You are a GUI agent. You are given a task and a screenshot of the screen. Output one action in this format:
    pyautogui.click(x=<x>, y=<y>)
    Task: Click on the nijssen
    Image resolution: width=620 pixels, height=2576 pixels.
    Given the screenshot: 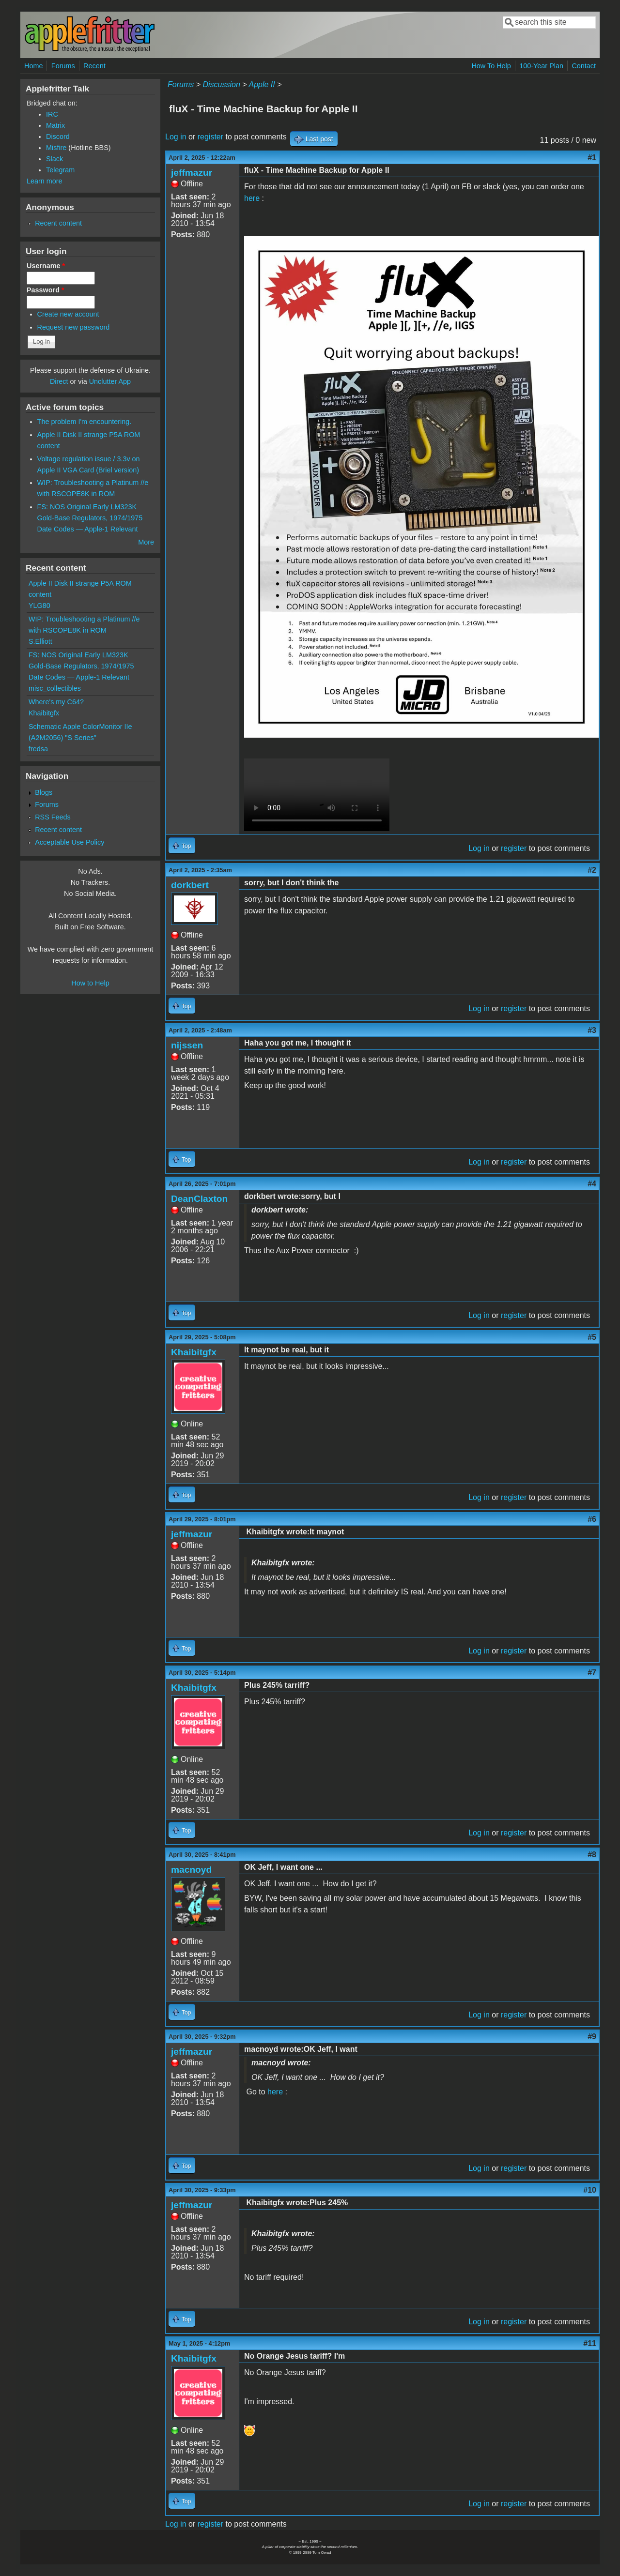 What is the action you would take?
    pyautogui.click(x=187, y=1045)
    